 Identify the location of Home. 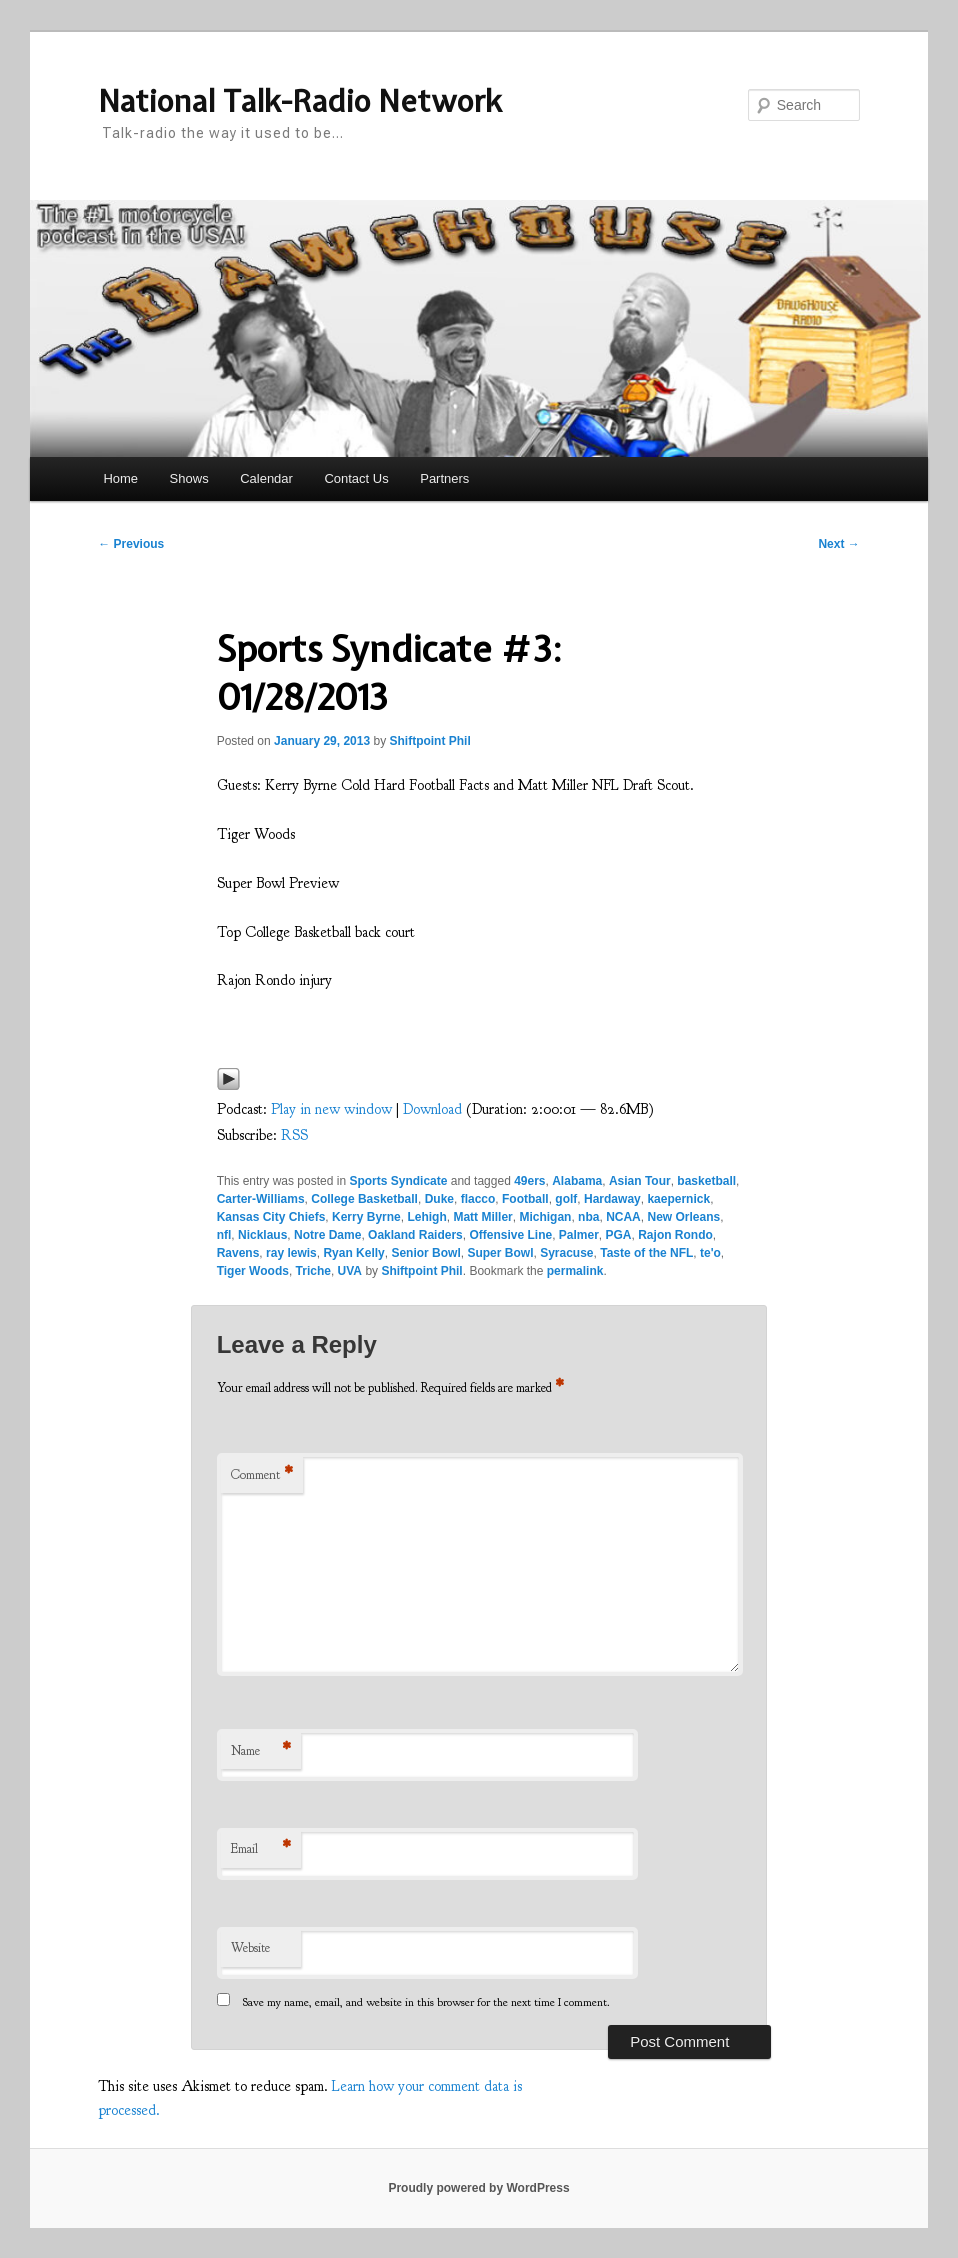
(120, 478).